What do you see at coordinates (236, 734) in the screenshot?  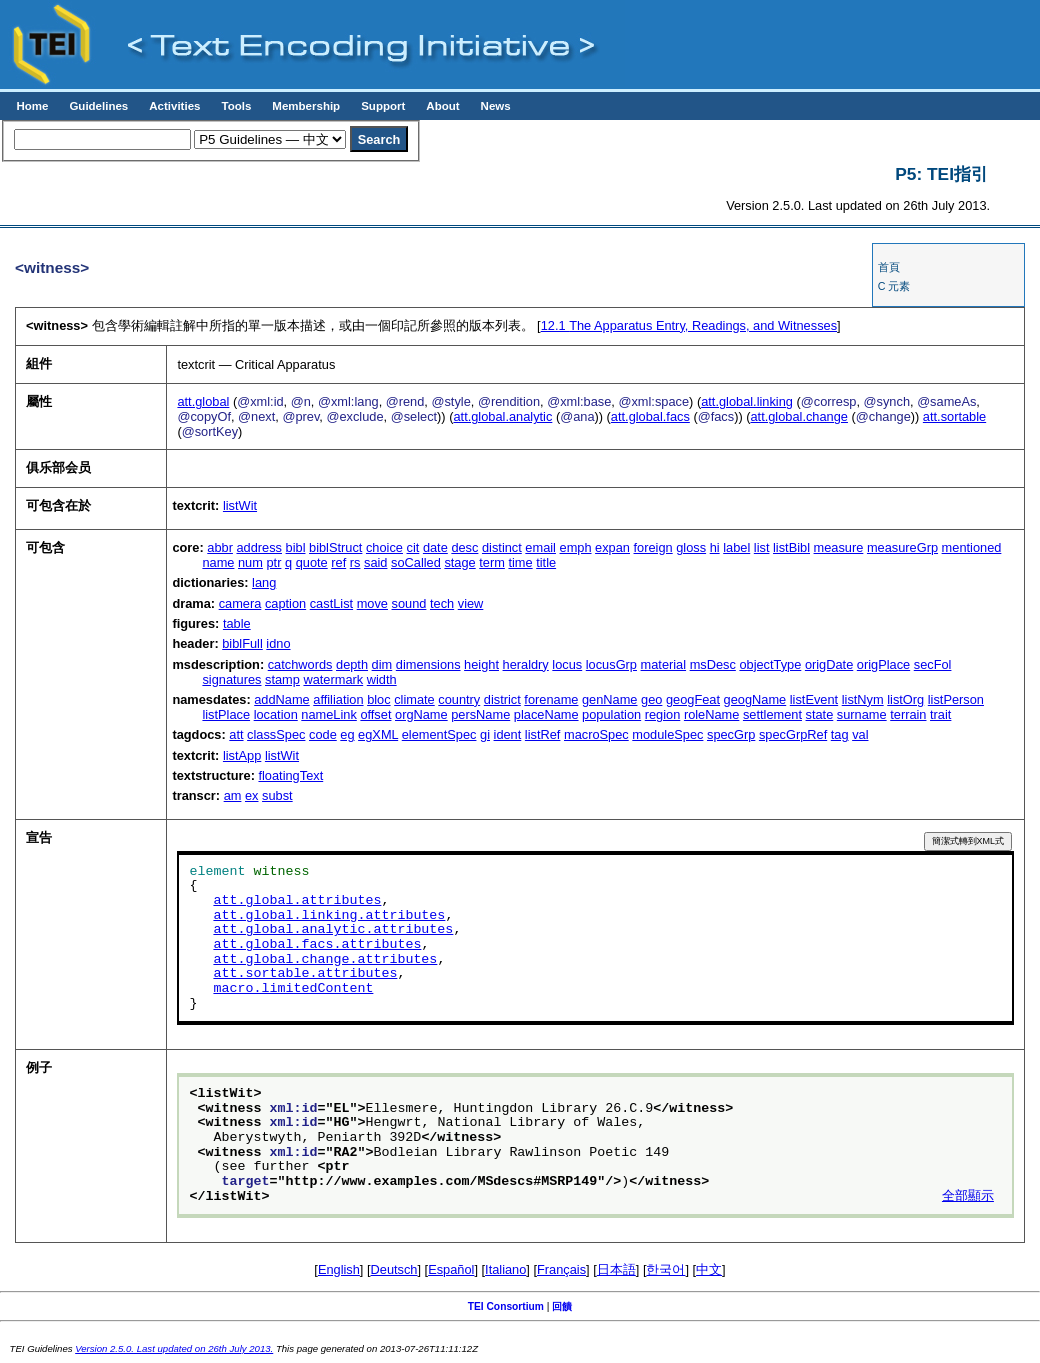 I see `att` at bounding box center [236, 734].